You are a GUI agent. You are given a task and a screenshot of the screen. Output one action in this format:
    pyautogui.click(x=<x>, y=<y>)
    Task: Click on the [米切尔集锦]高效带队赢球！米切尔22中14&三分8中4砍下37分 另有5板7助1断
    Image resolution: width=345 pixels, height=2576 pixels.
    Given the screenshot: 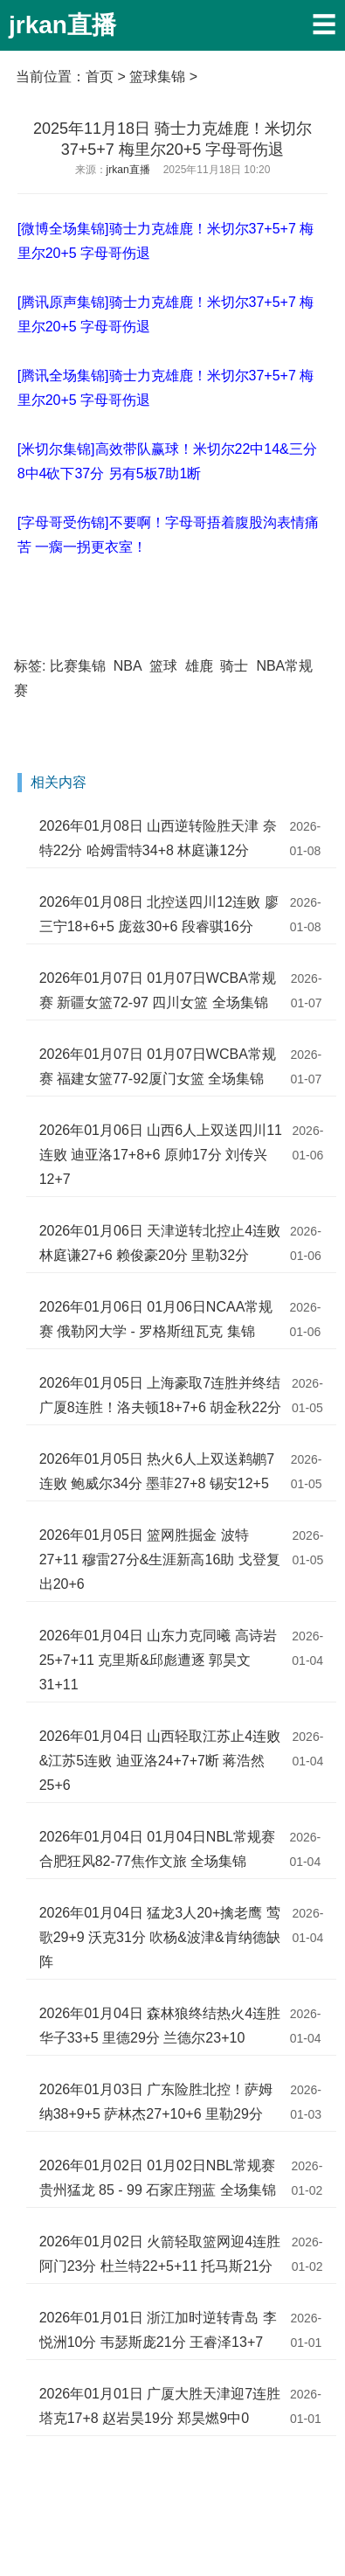 What is the action you would take?
    pyautogui.click(x=167, y=461)
    